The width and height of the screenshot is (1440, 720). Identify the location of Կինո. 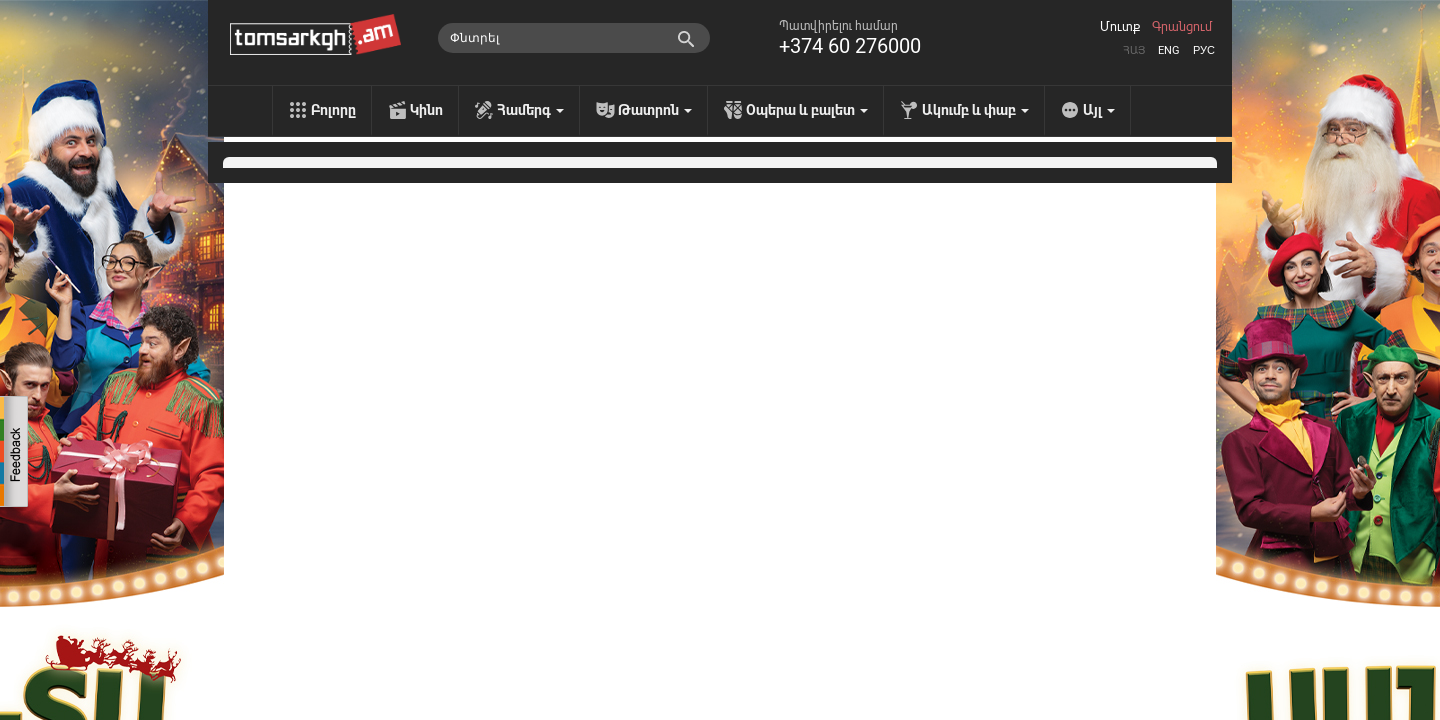
(426, 110).